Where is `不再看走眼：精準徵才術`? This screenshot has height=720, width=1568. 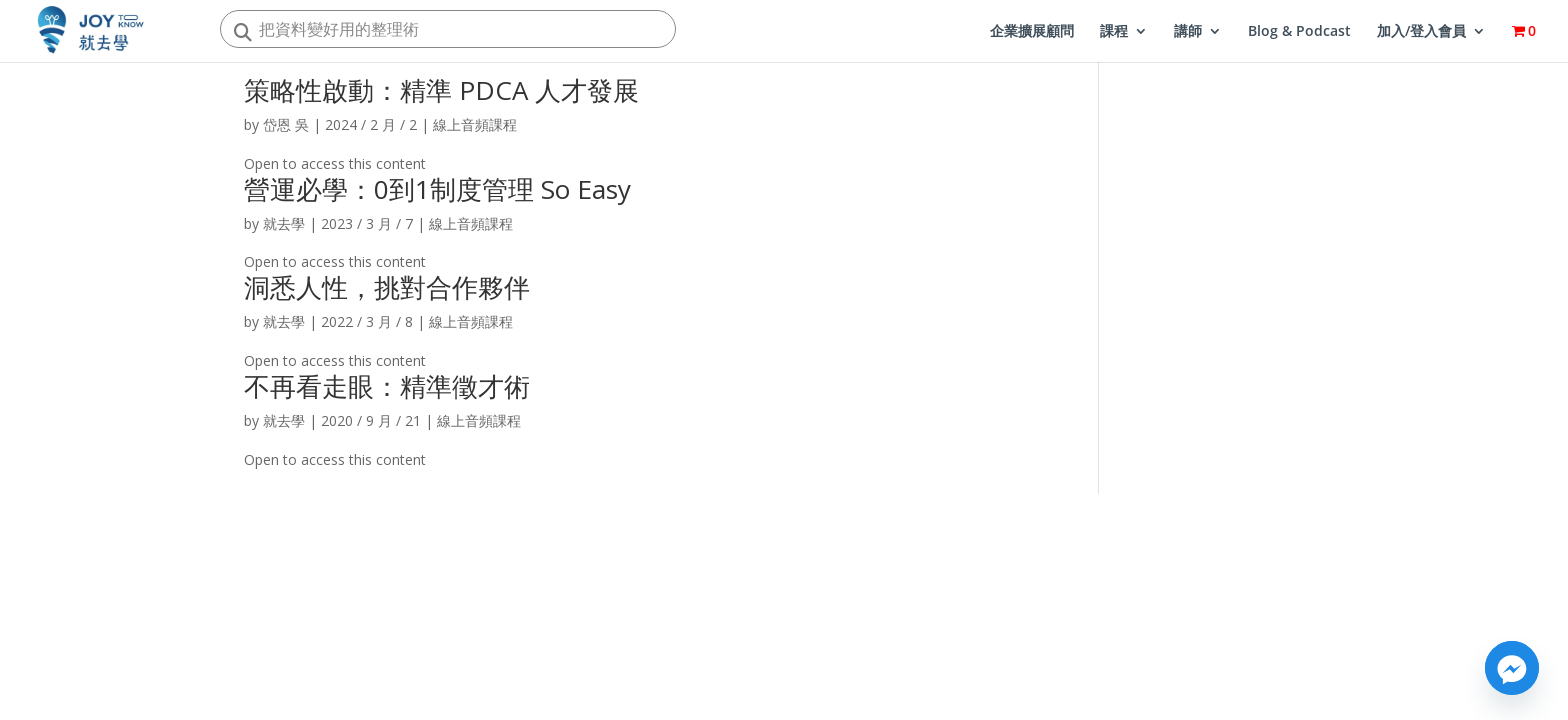 不再看走眼：精準徵才術 is located at coordinates (387, 386).